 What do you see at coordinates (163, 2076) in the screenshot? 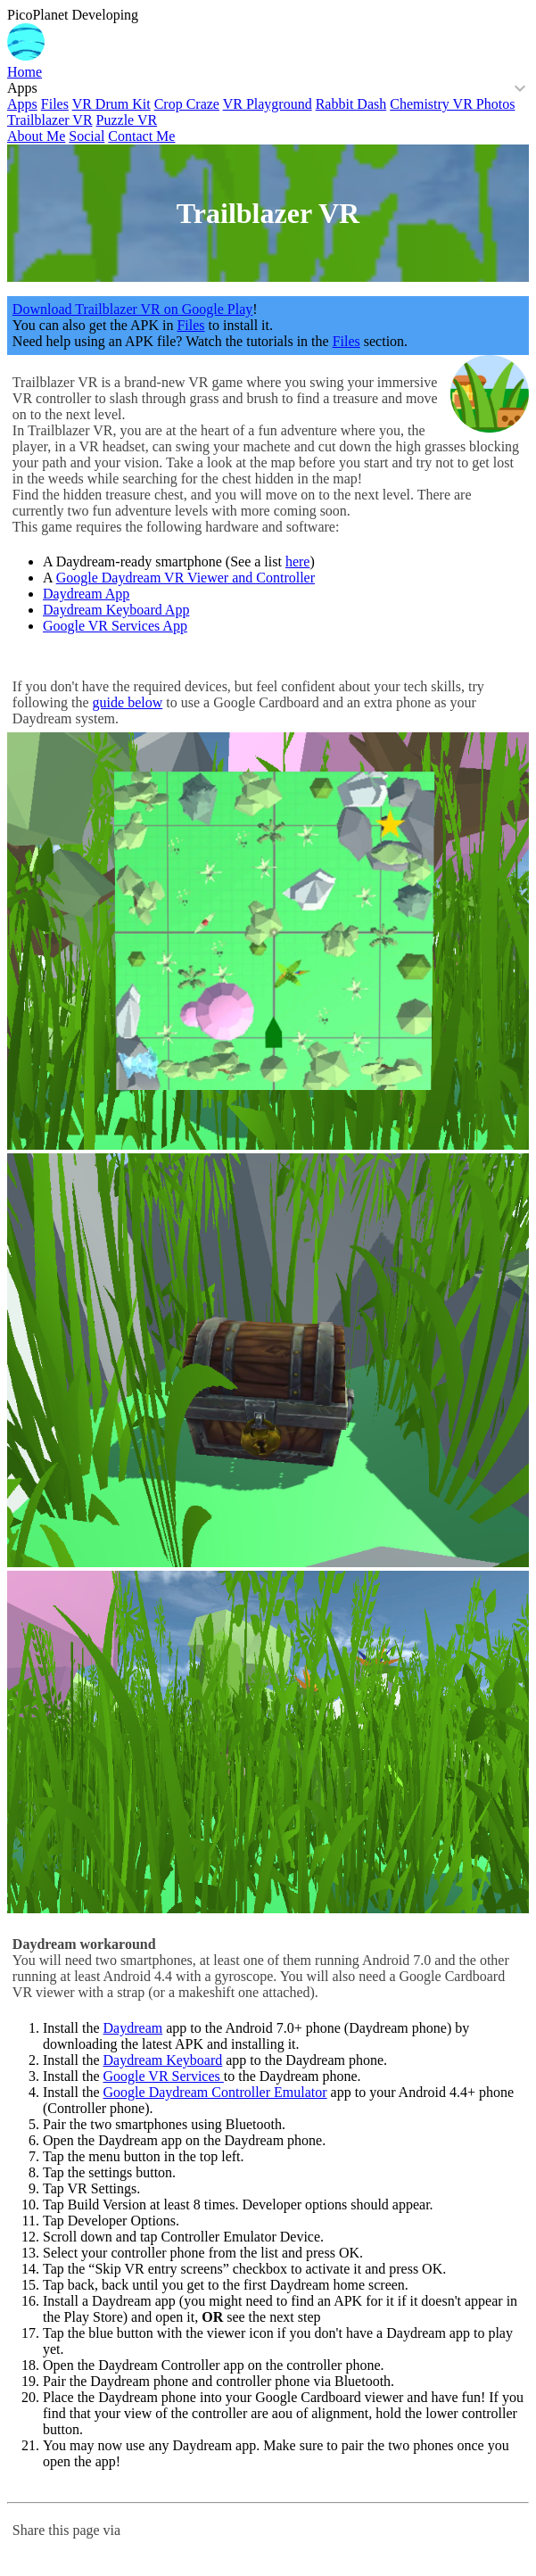
I see `Google VR Services` at bounding box center [163, 2076].